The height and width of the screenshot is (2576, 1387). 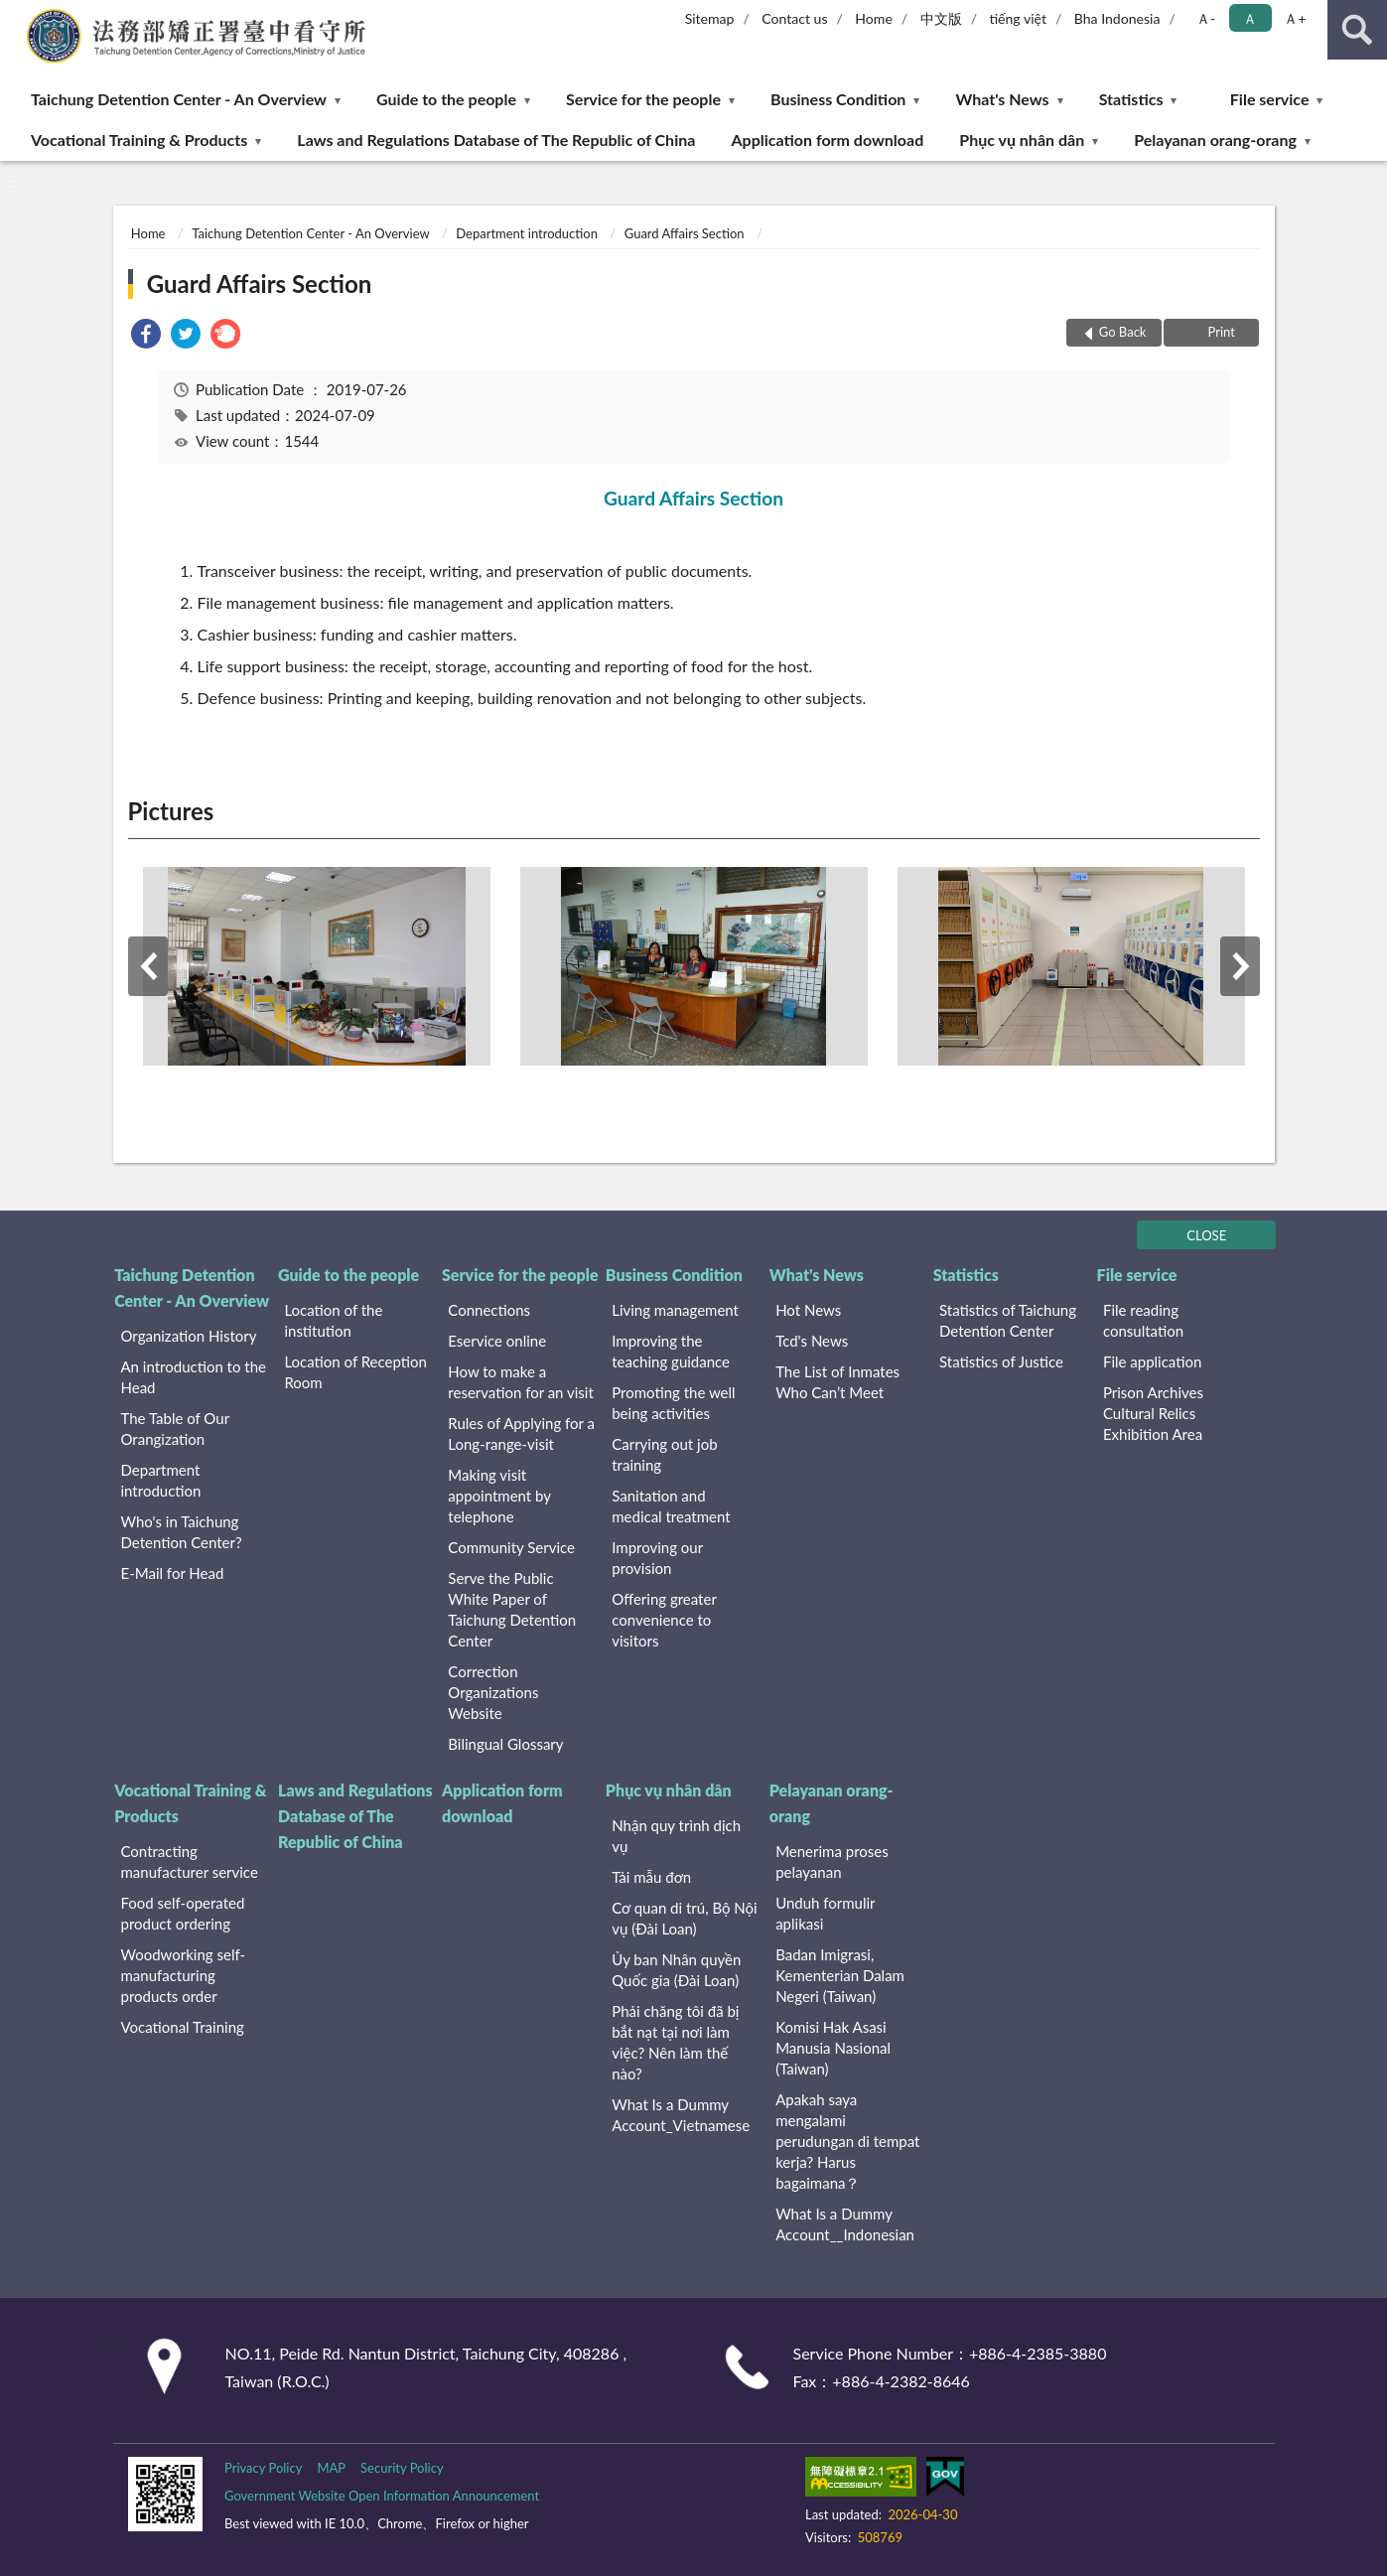 What do you see at coordinates (825, 1913) in the screenshot?
I see `Unduh formulir aplikasi` at bounding box center [825, 1913].